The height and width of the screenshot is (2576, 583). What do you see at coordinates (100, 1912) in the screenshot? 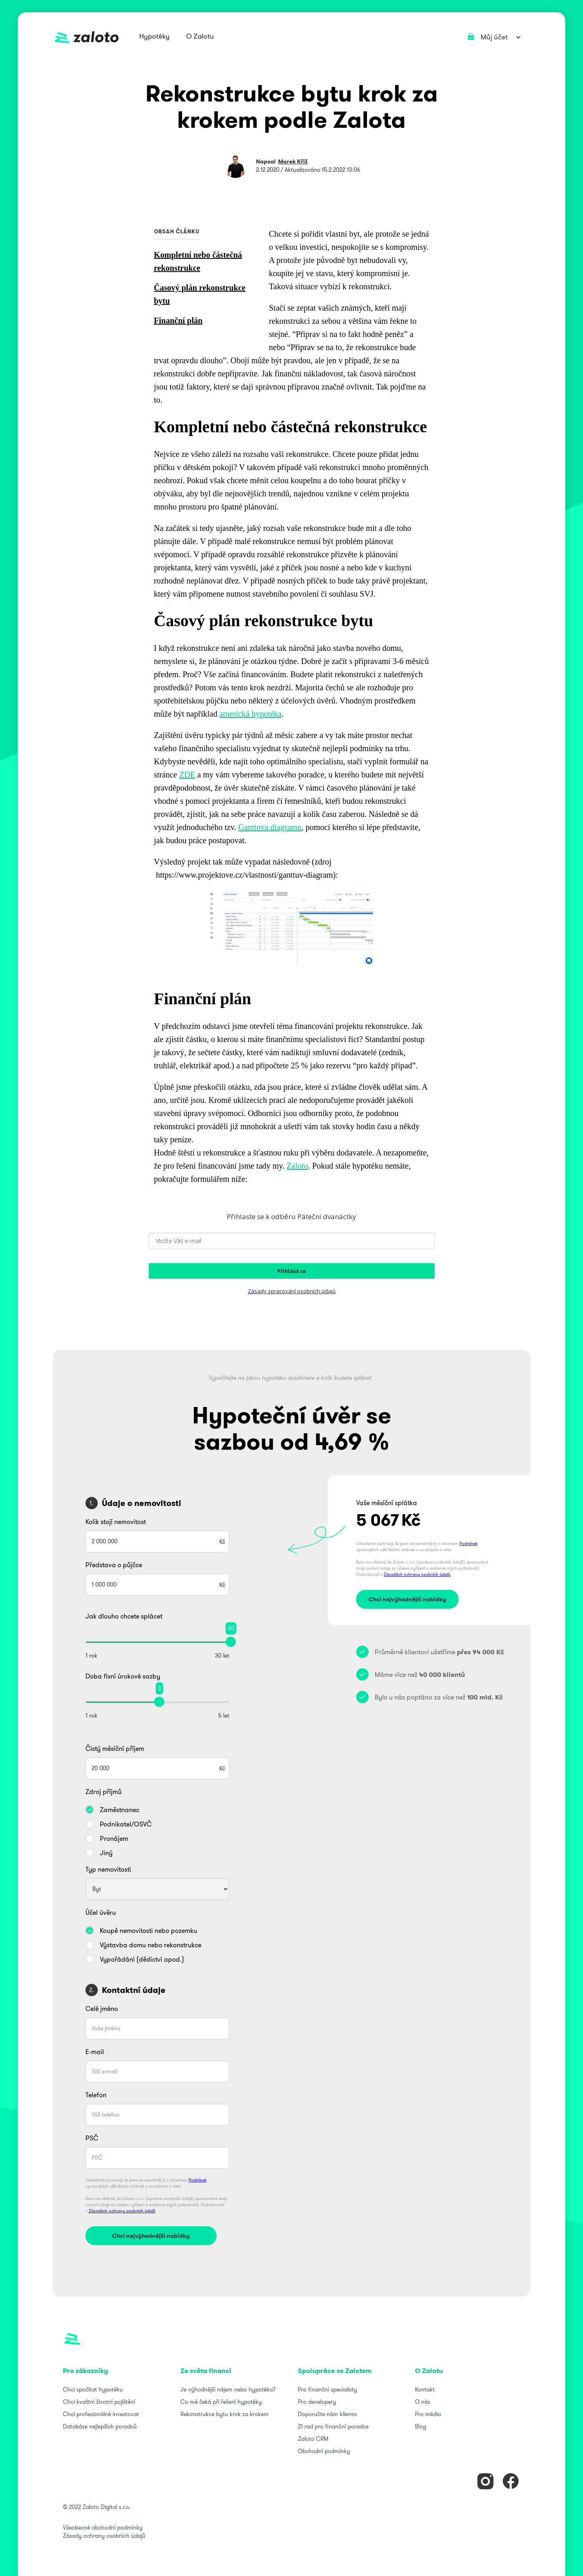
I see `Účel úvěru` at bounding box center [100, 1912].